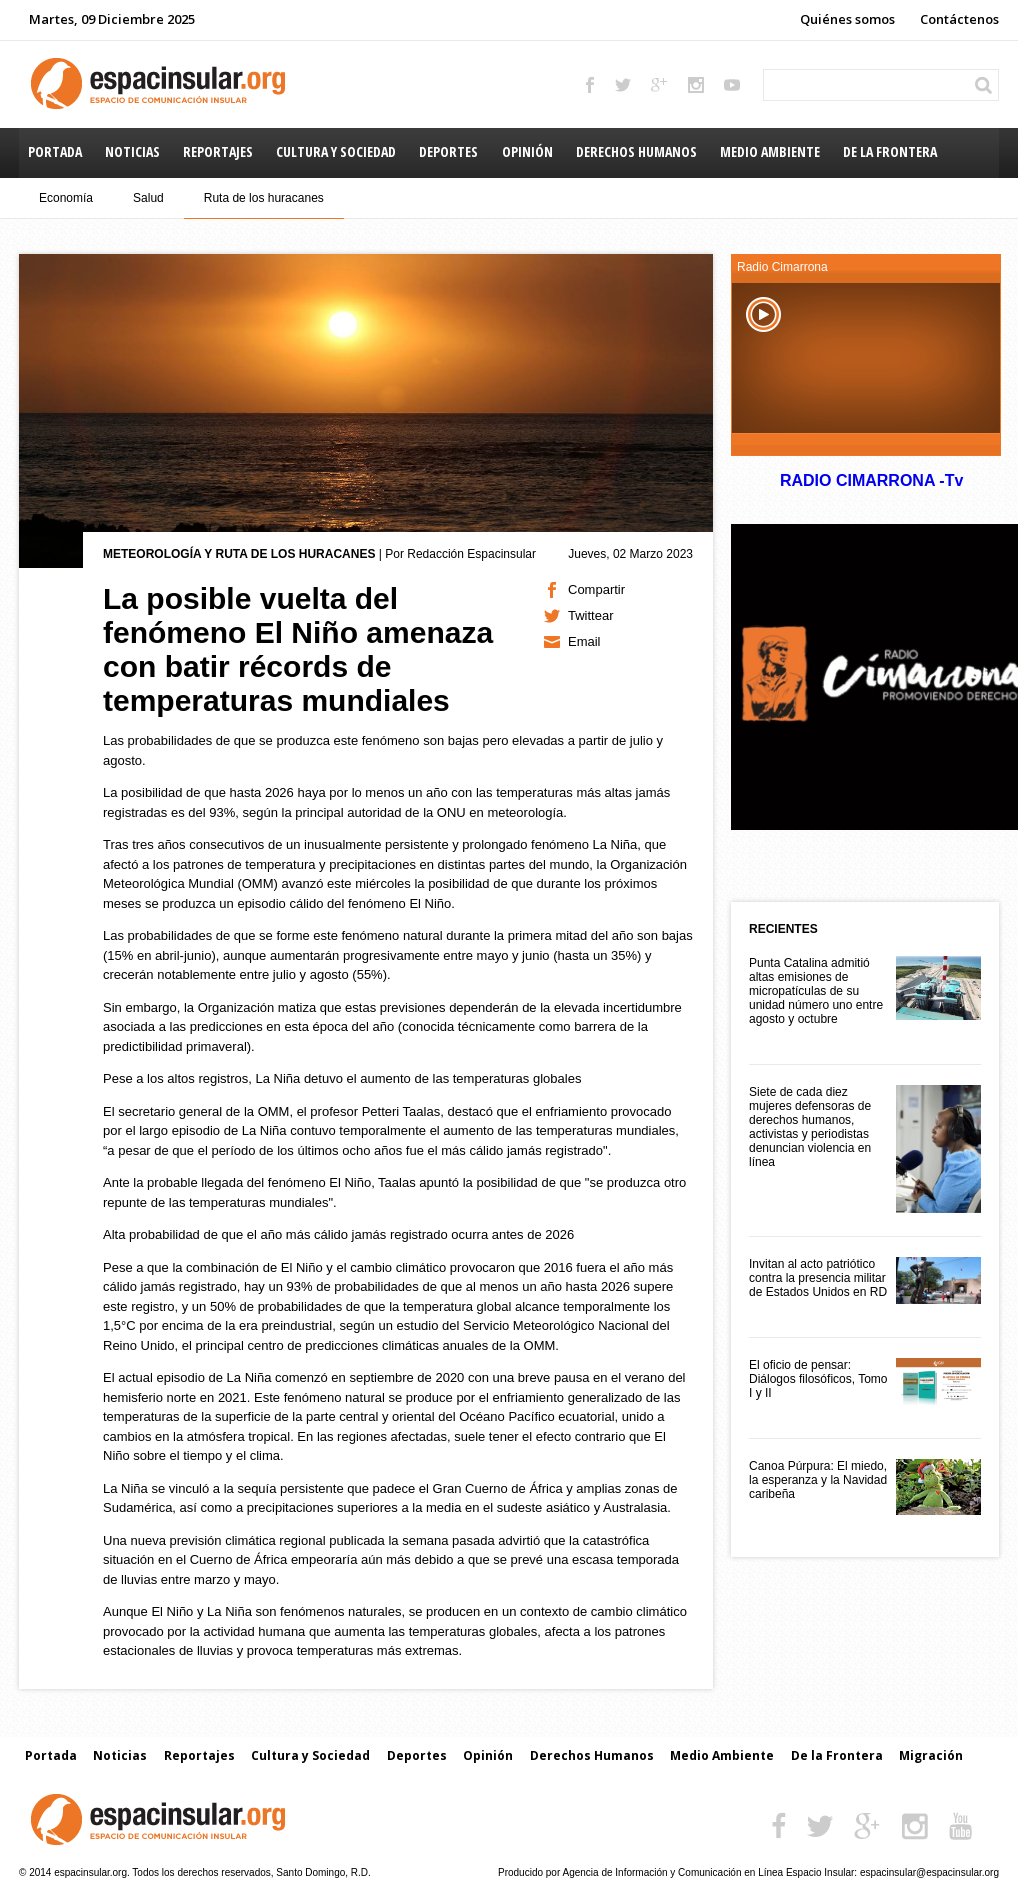 The image size is (1018, 1897). Describe the element at coordinates (959, 19) in the screenshot. I see `Contáctenos` at that location.